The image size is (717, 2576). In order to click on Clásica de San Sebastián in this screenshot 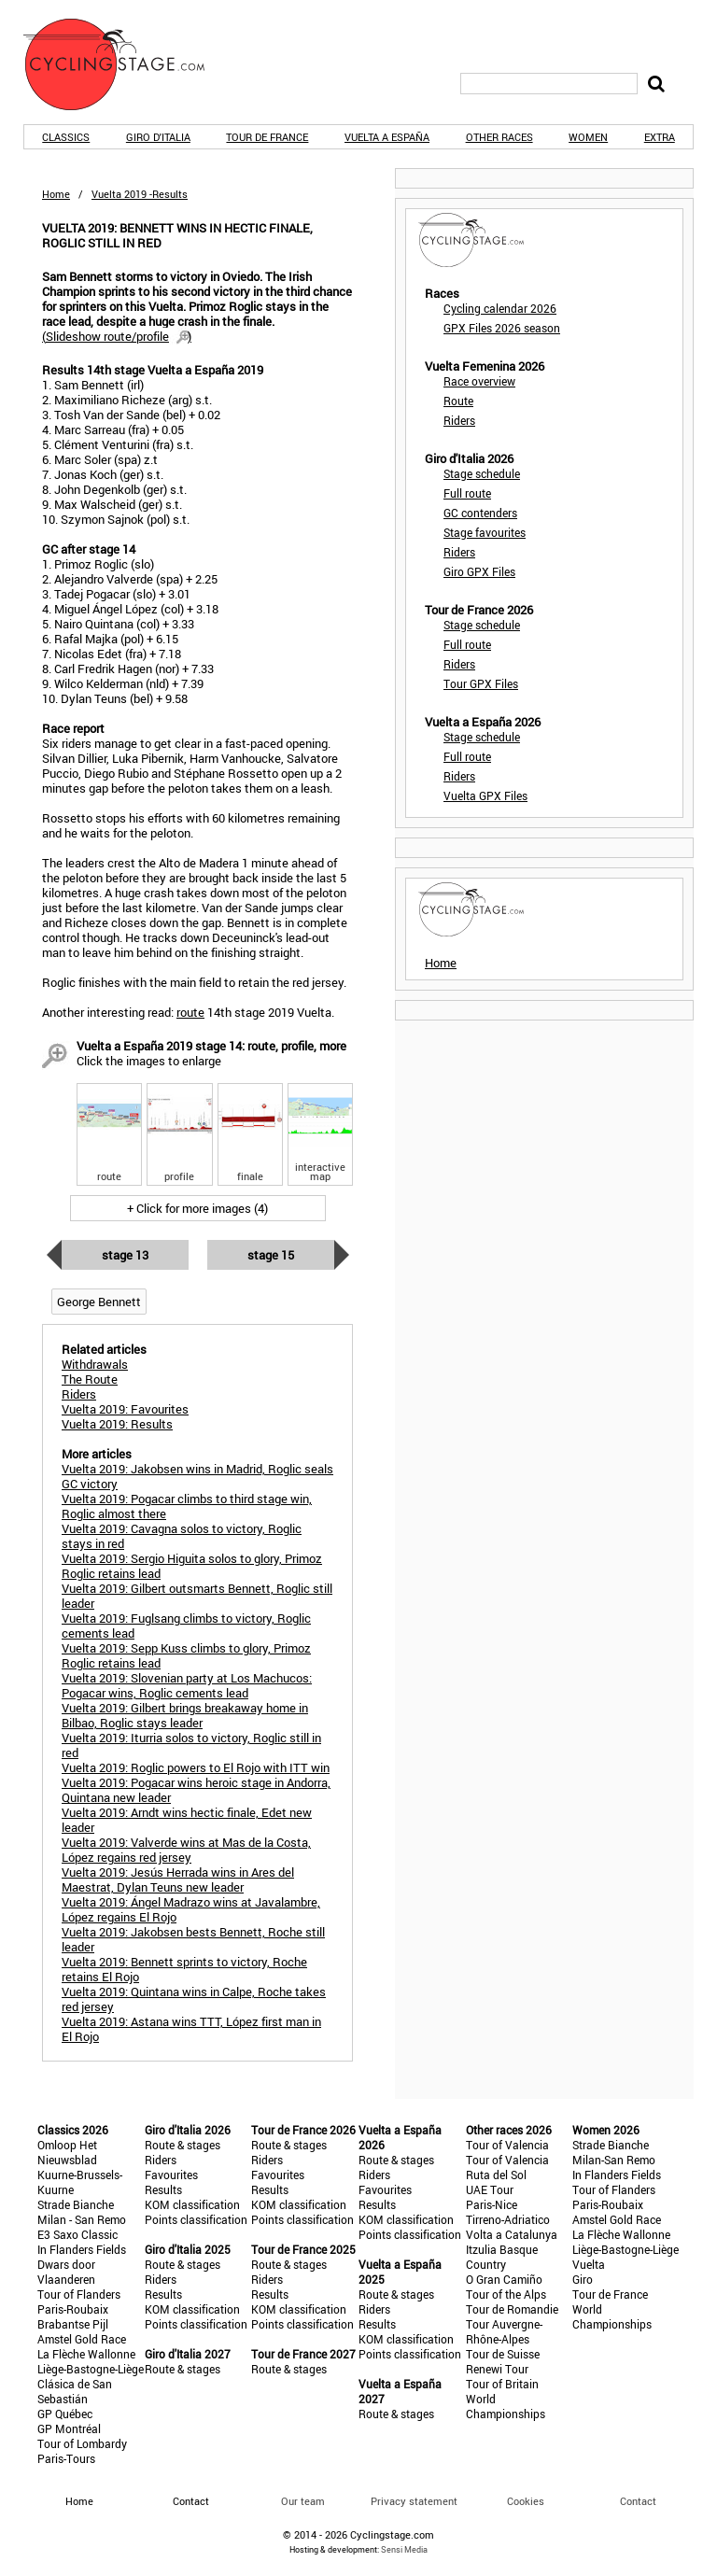, I will do `click(74, 2391)`.